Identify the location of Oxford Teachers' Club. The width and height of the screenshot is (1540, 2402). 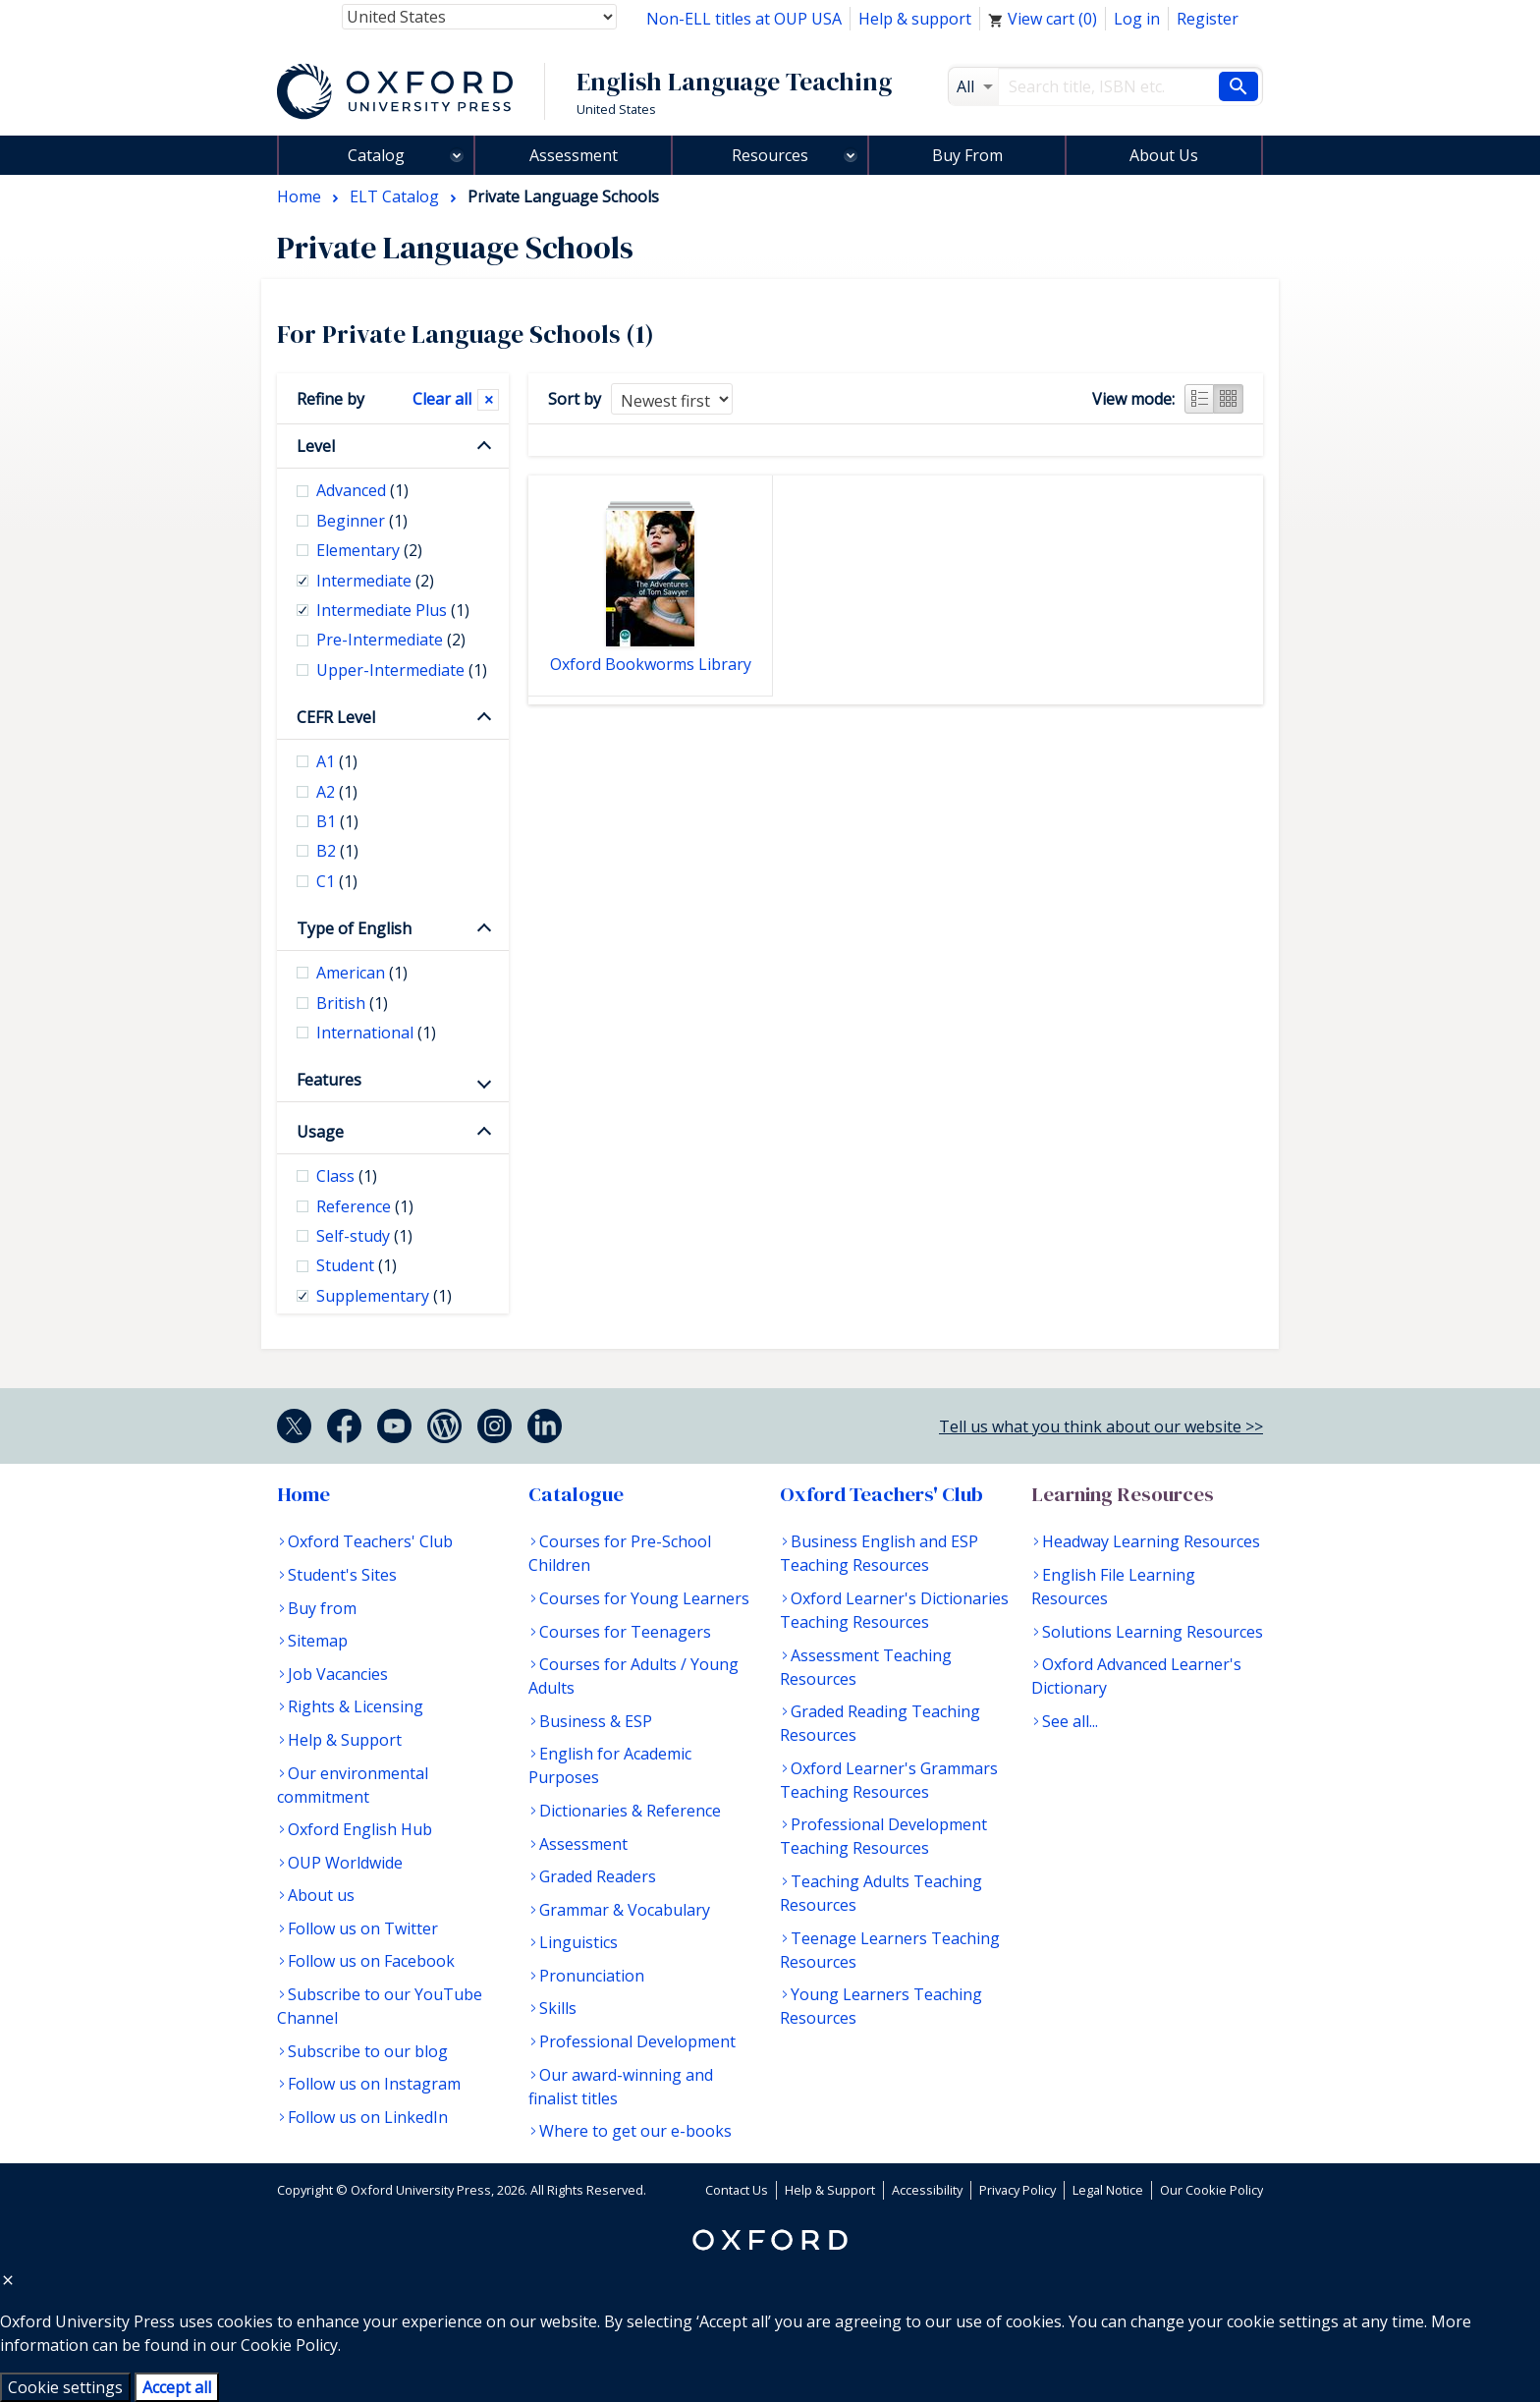
(370, 1541).